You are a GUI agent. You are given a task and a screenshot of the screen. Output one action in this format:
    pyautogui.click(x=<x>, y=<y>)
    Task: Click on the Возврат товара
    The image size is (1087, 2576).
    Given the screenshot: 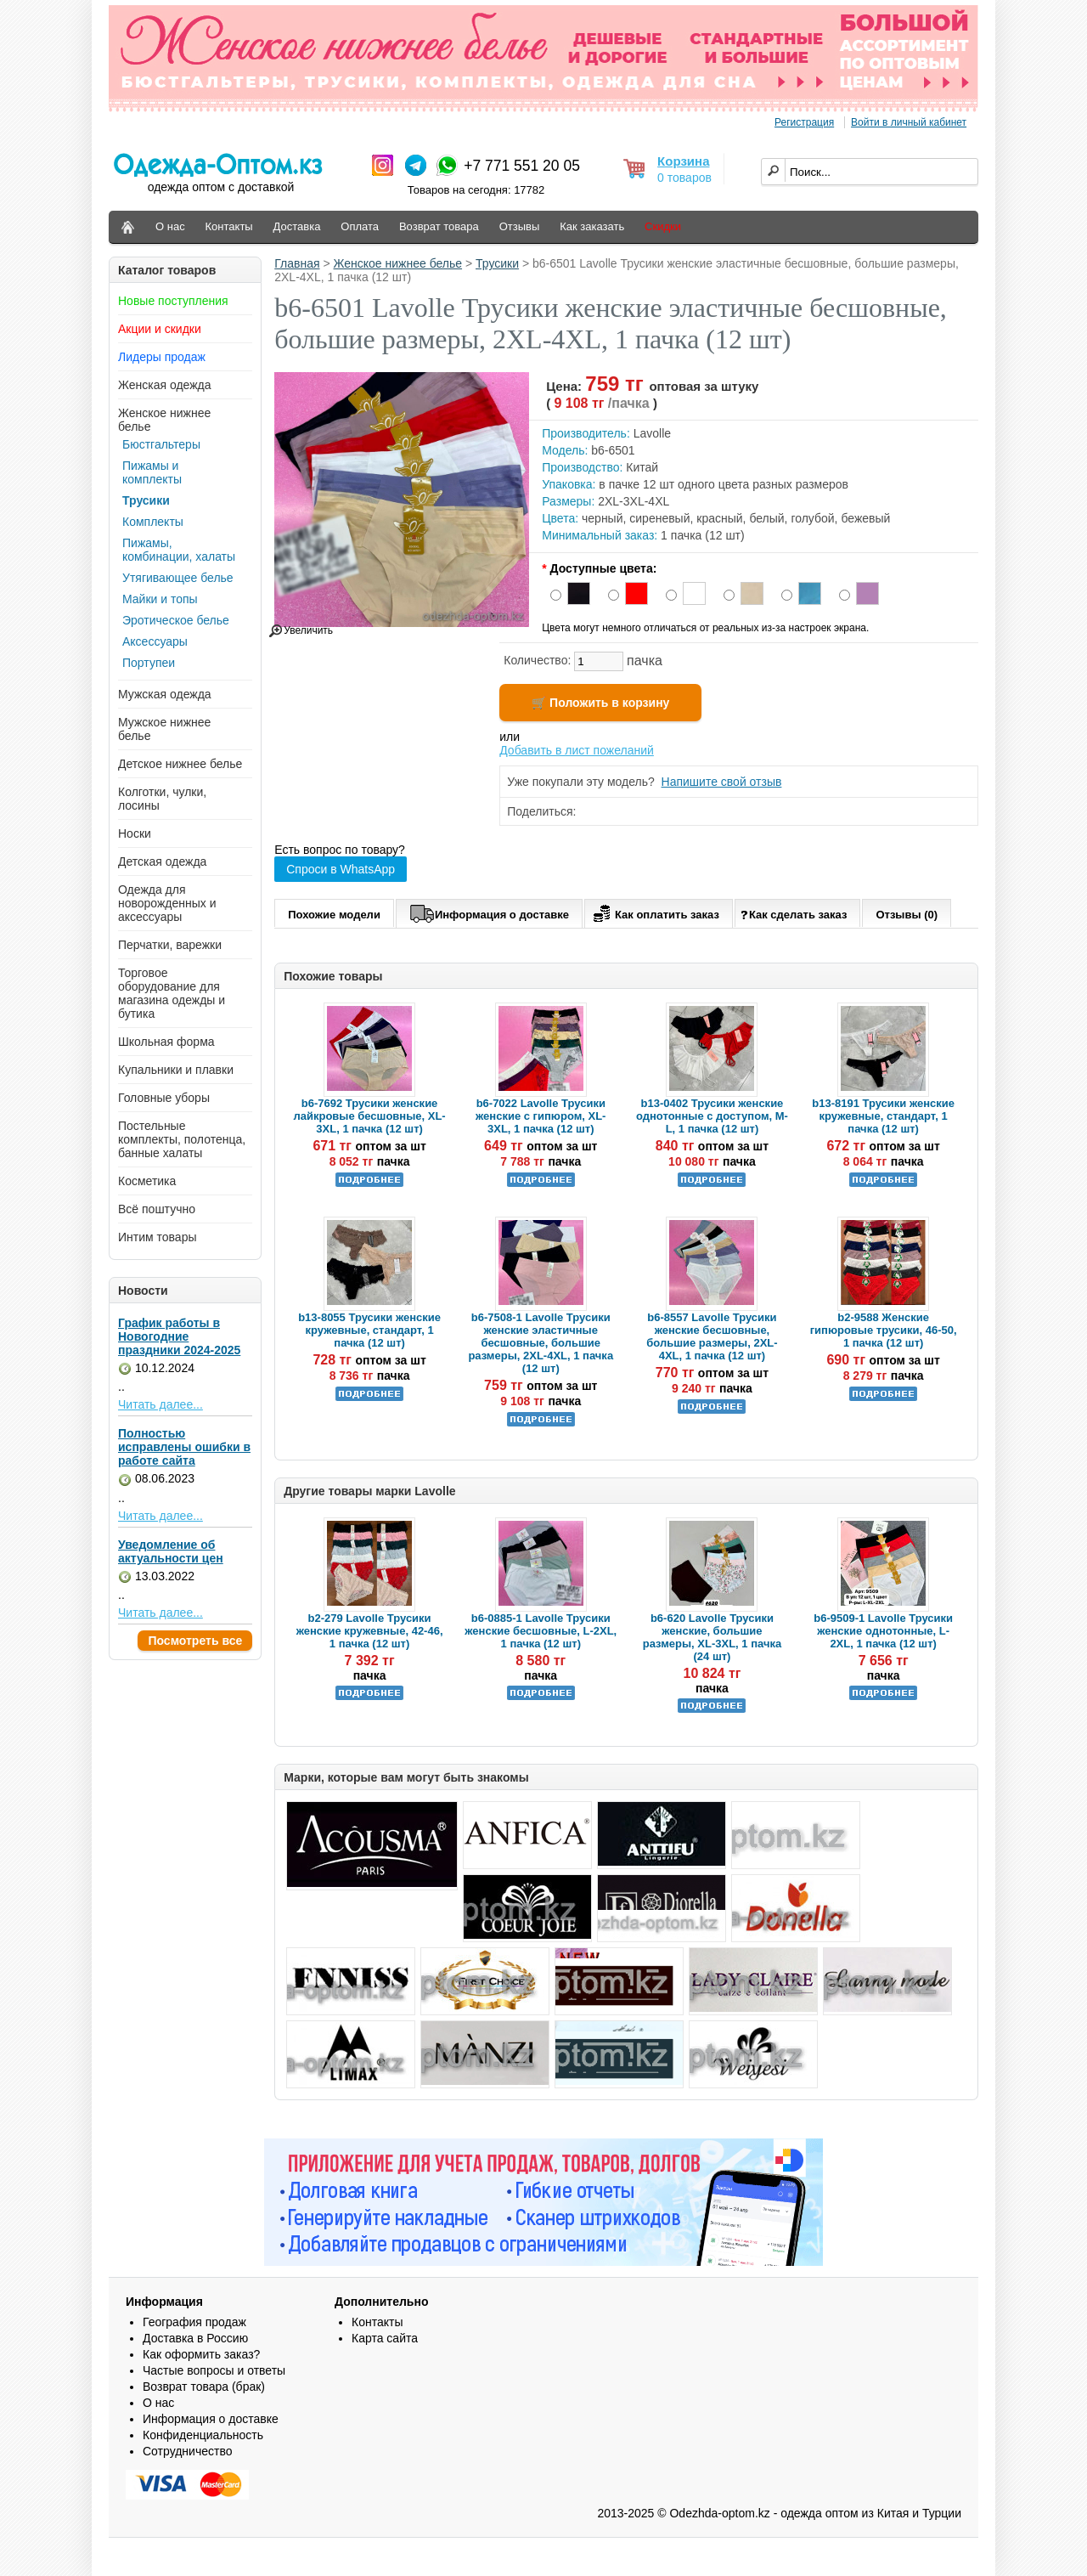 What is the action you would take?
    pyautogui.click(x=439, y=226)
    